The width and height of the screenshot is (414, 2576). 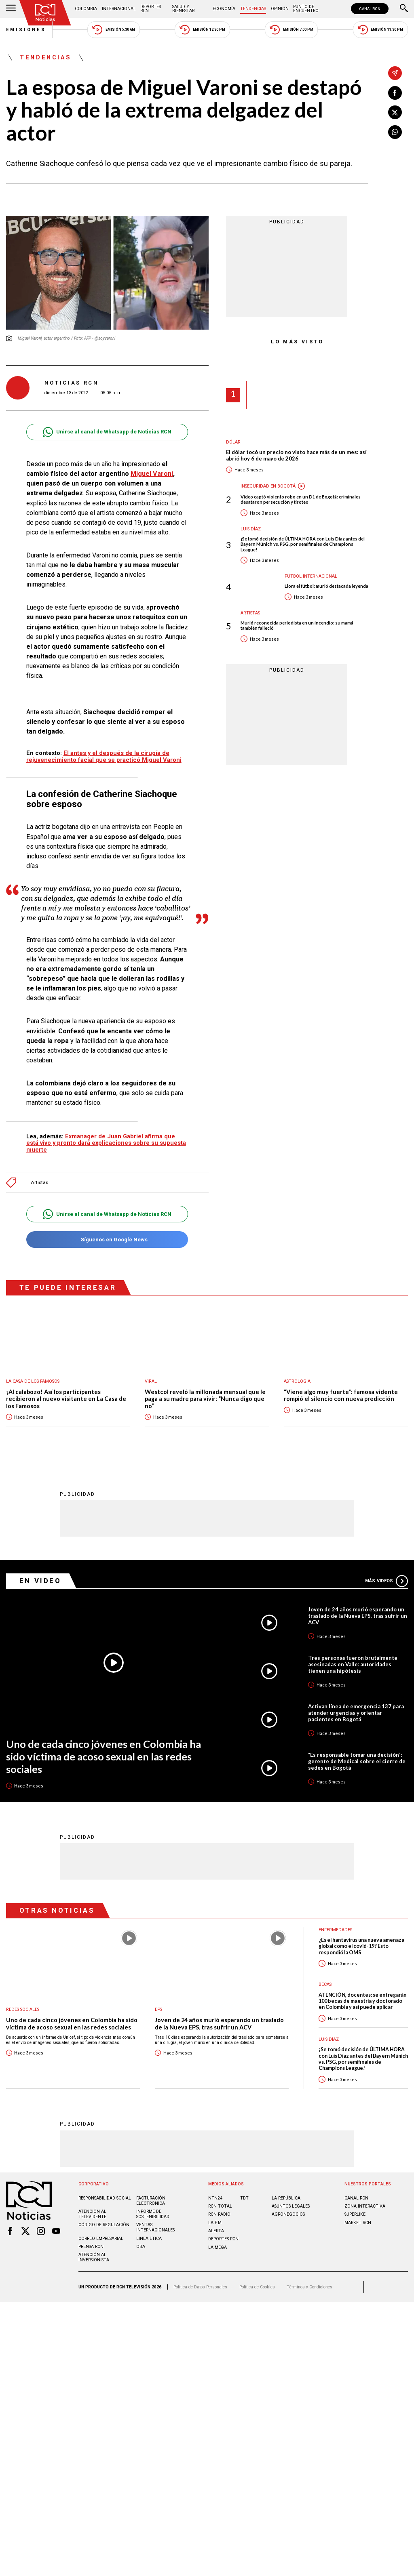 I want to click on Fútbol internacional, so click(x=311, y=576).